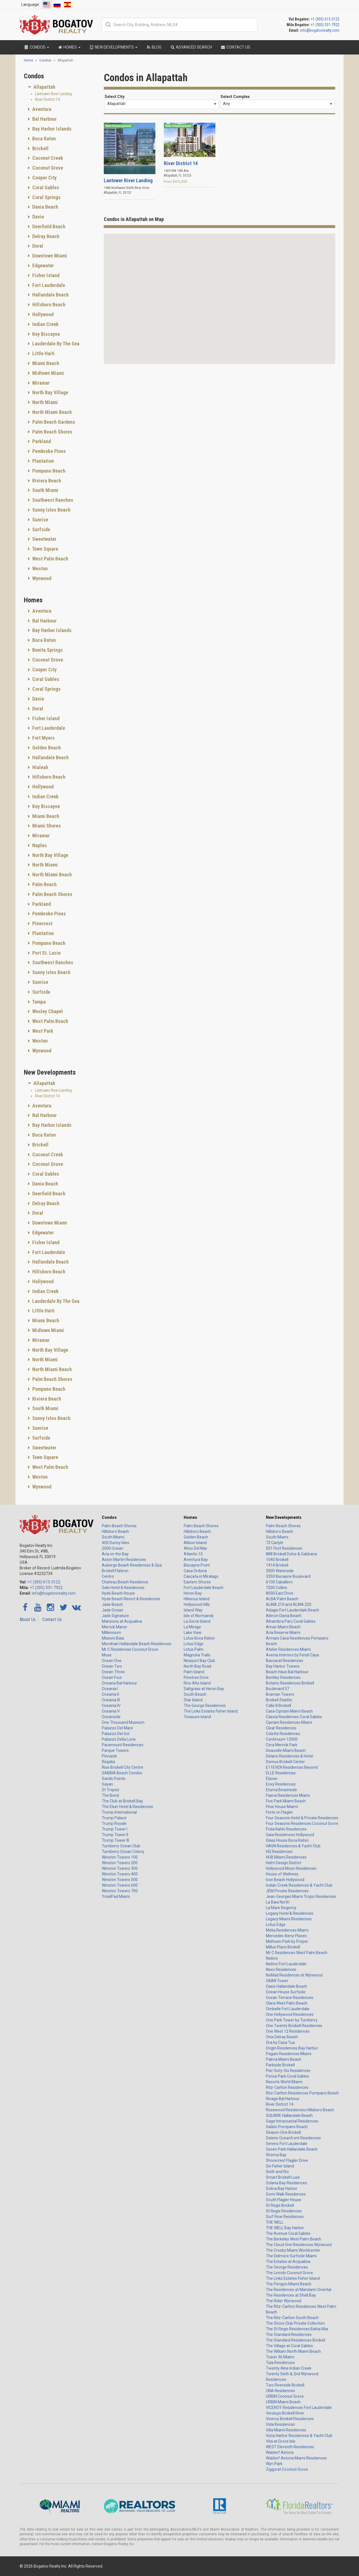  I want to click on Hallandale Beach [button], so click(50, 295).